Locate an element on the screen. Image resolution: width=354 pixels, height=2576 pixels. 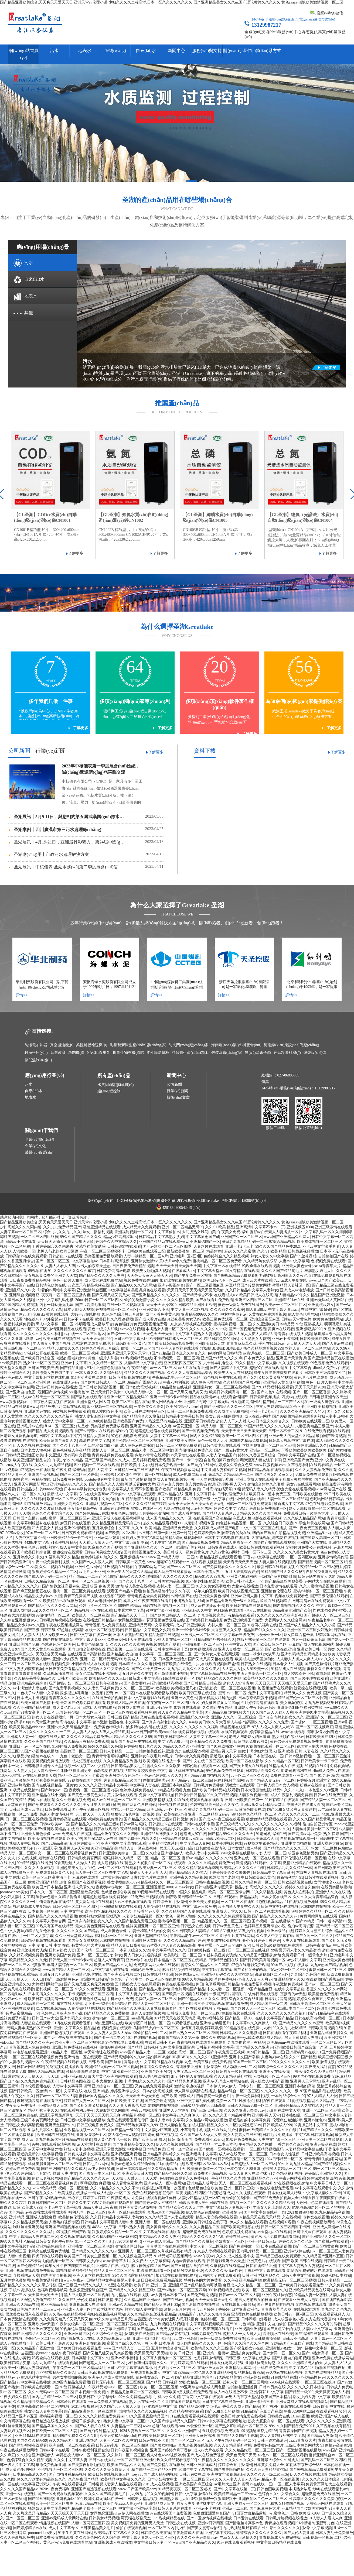
久久精品视频天天操 is located at coordinates (30, 2222).